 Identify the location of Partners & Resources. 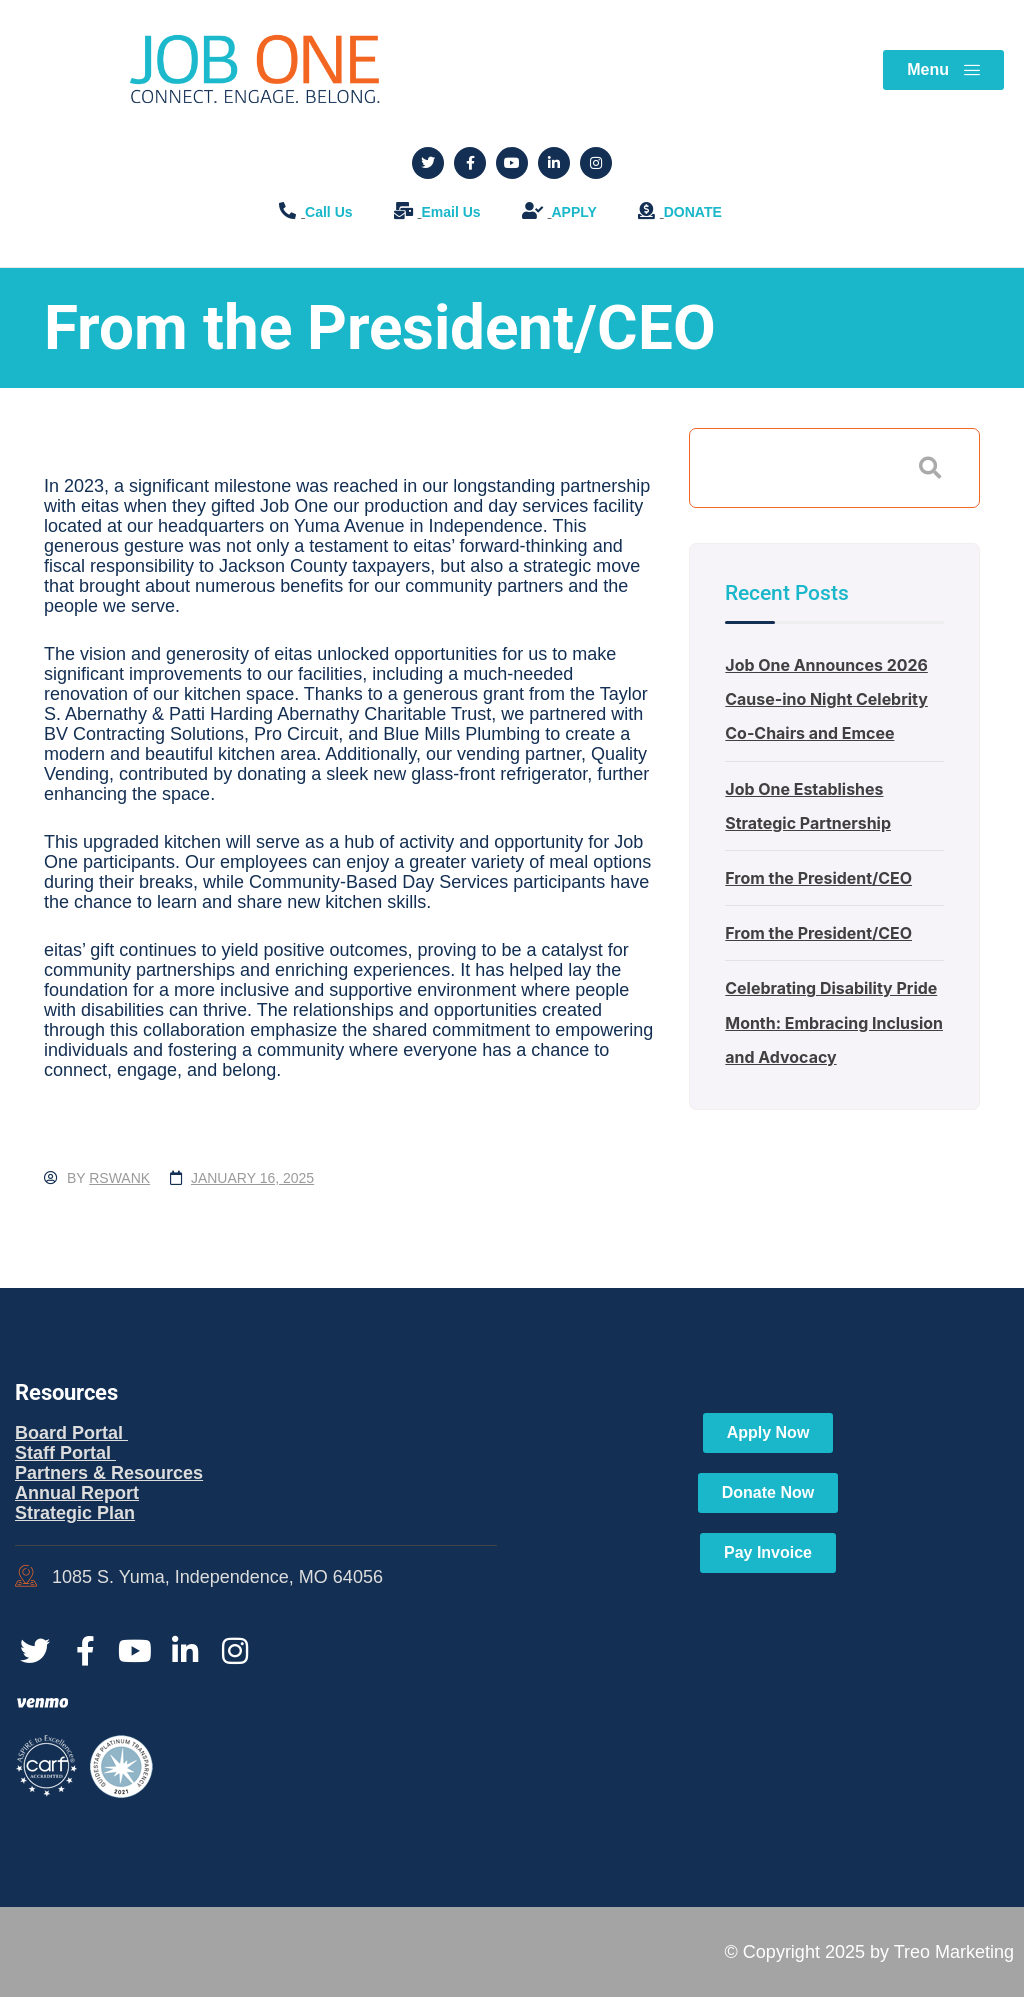
(109, 1473).